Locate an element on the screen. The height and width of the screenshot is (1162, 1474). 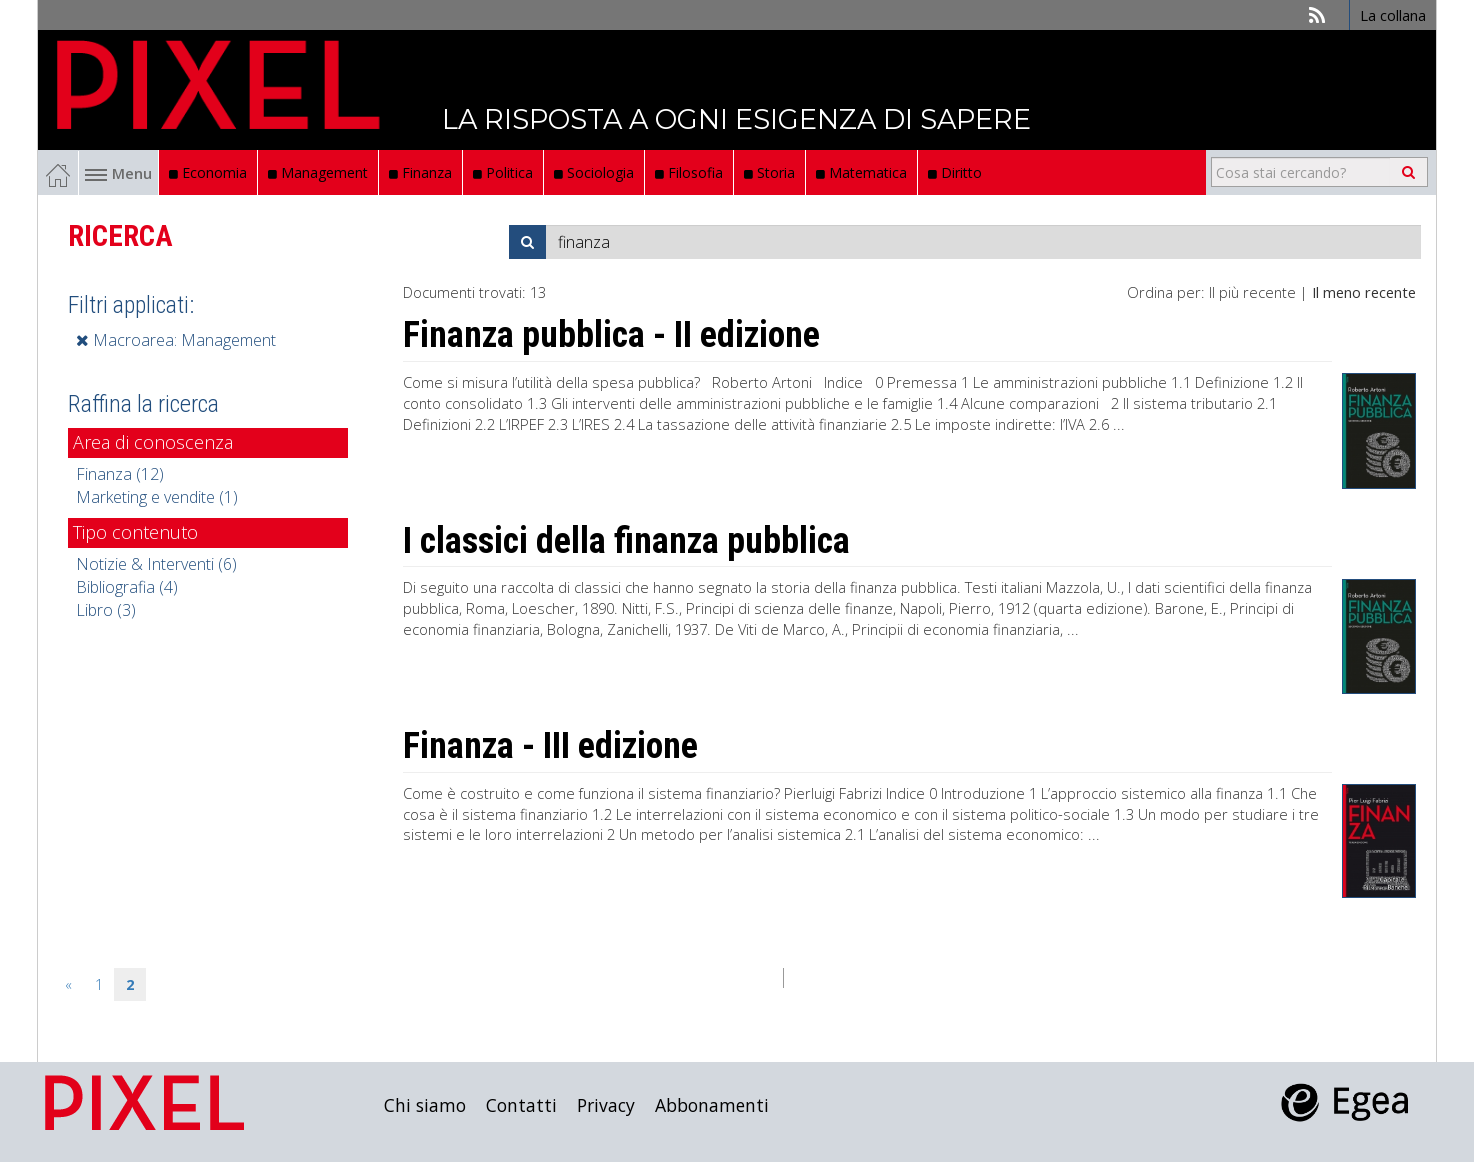
Il più recente is located at coordinates (1252, 292).